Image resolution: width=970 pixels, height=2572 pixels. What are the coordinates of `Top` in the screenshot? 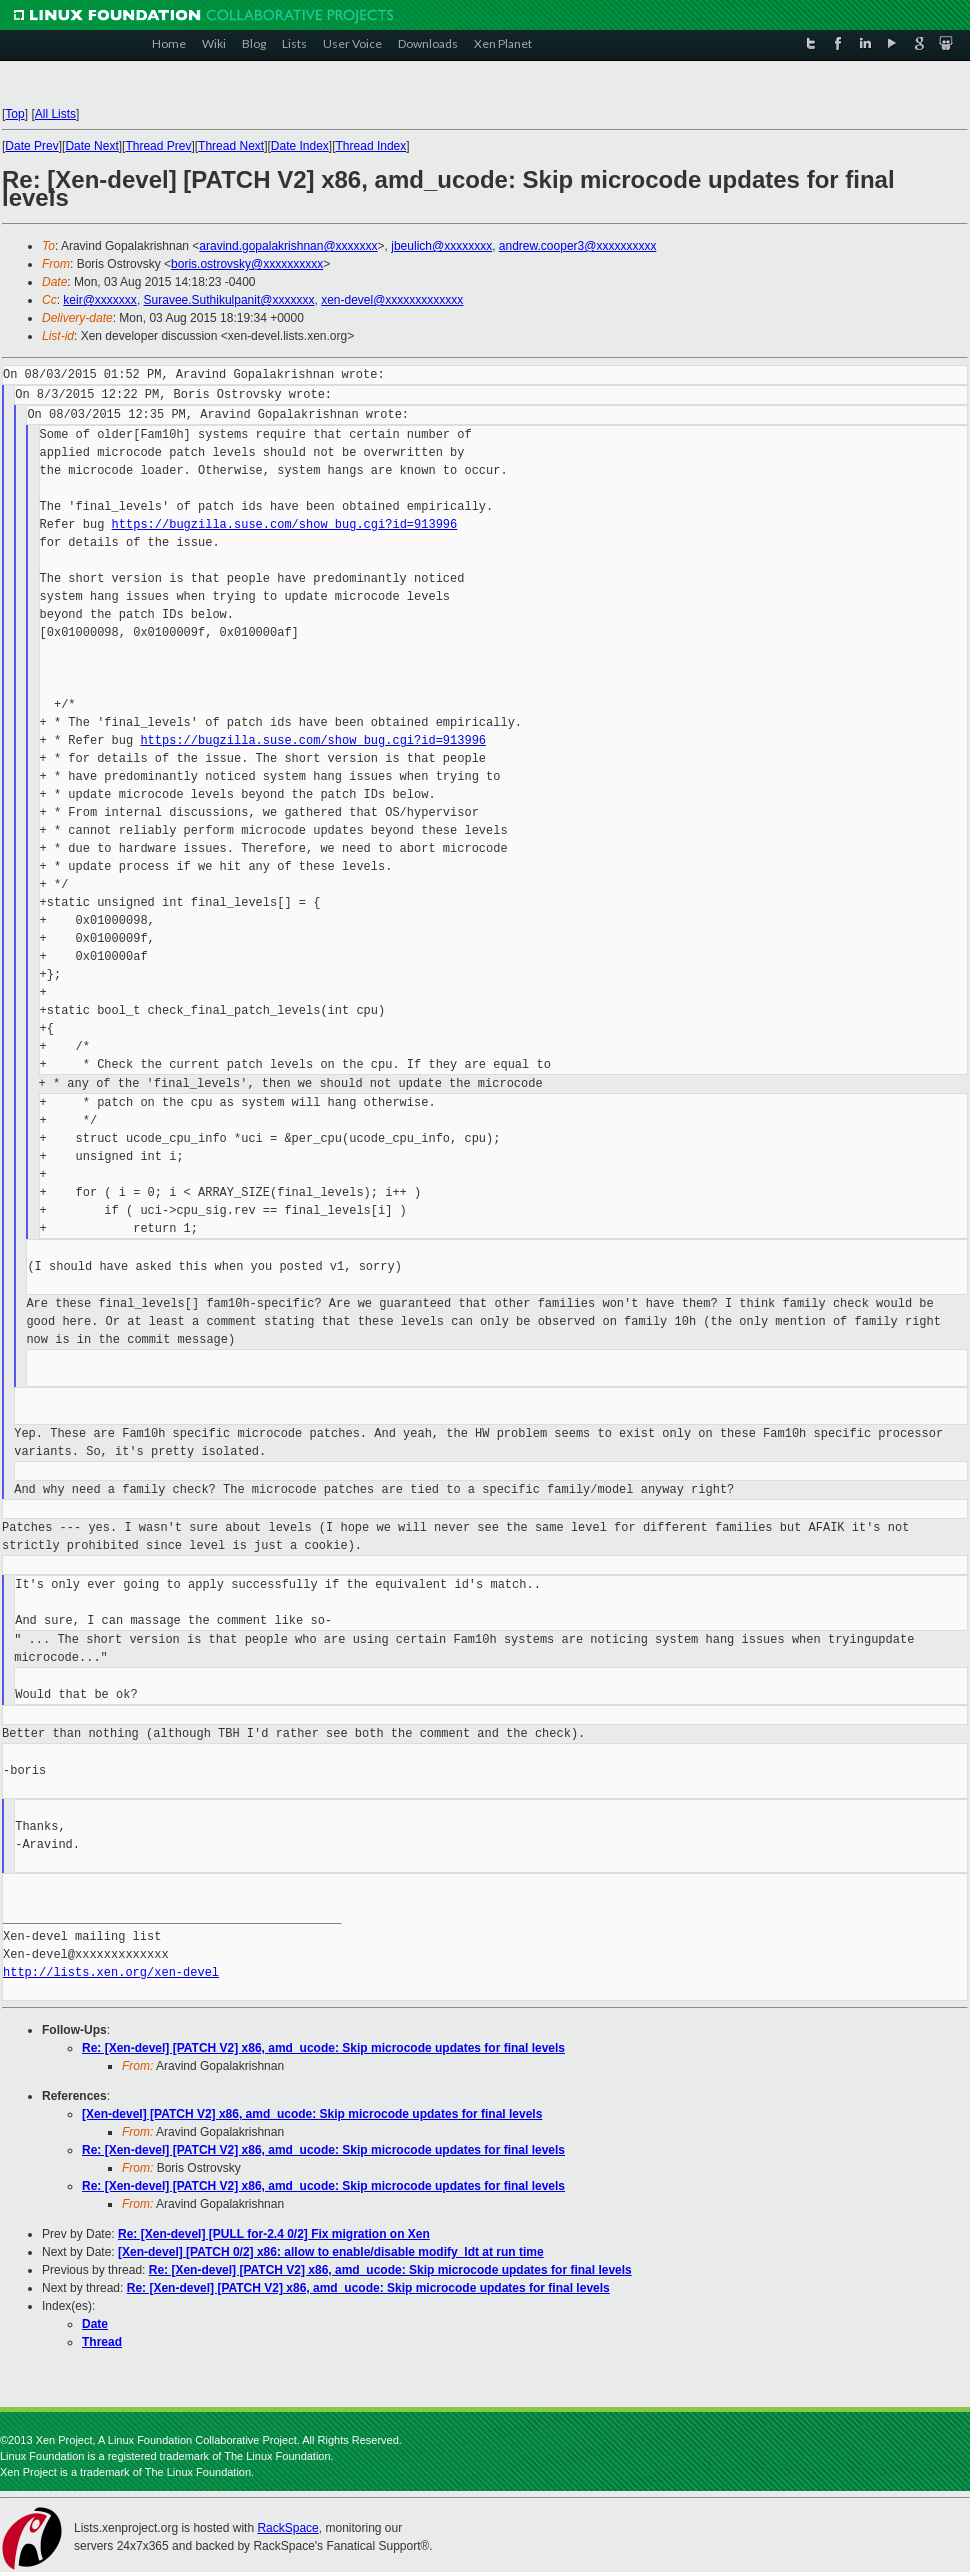 It's located at (14, 114).